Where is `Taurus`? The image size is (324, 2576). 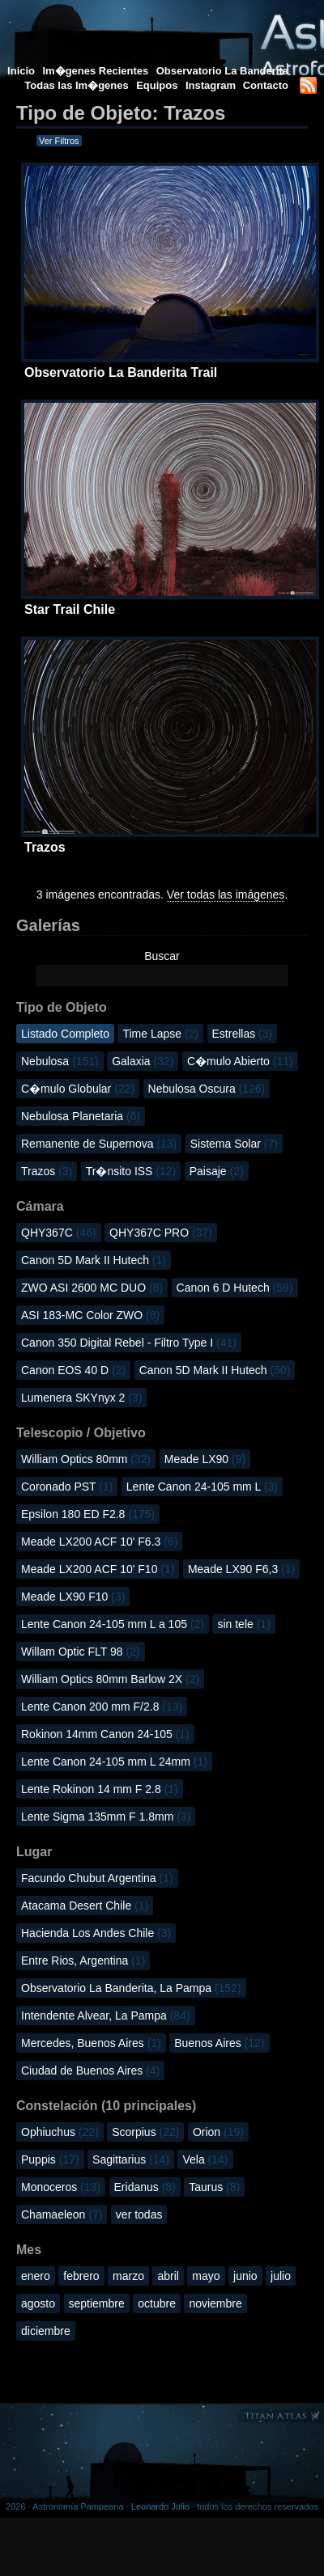 Taurus is located at coordinates (214, 2187).